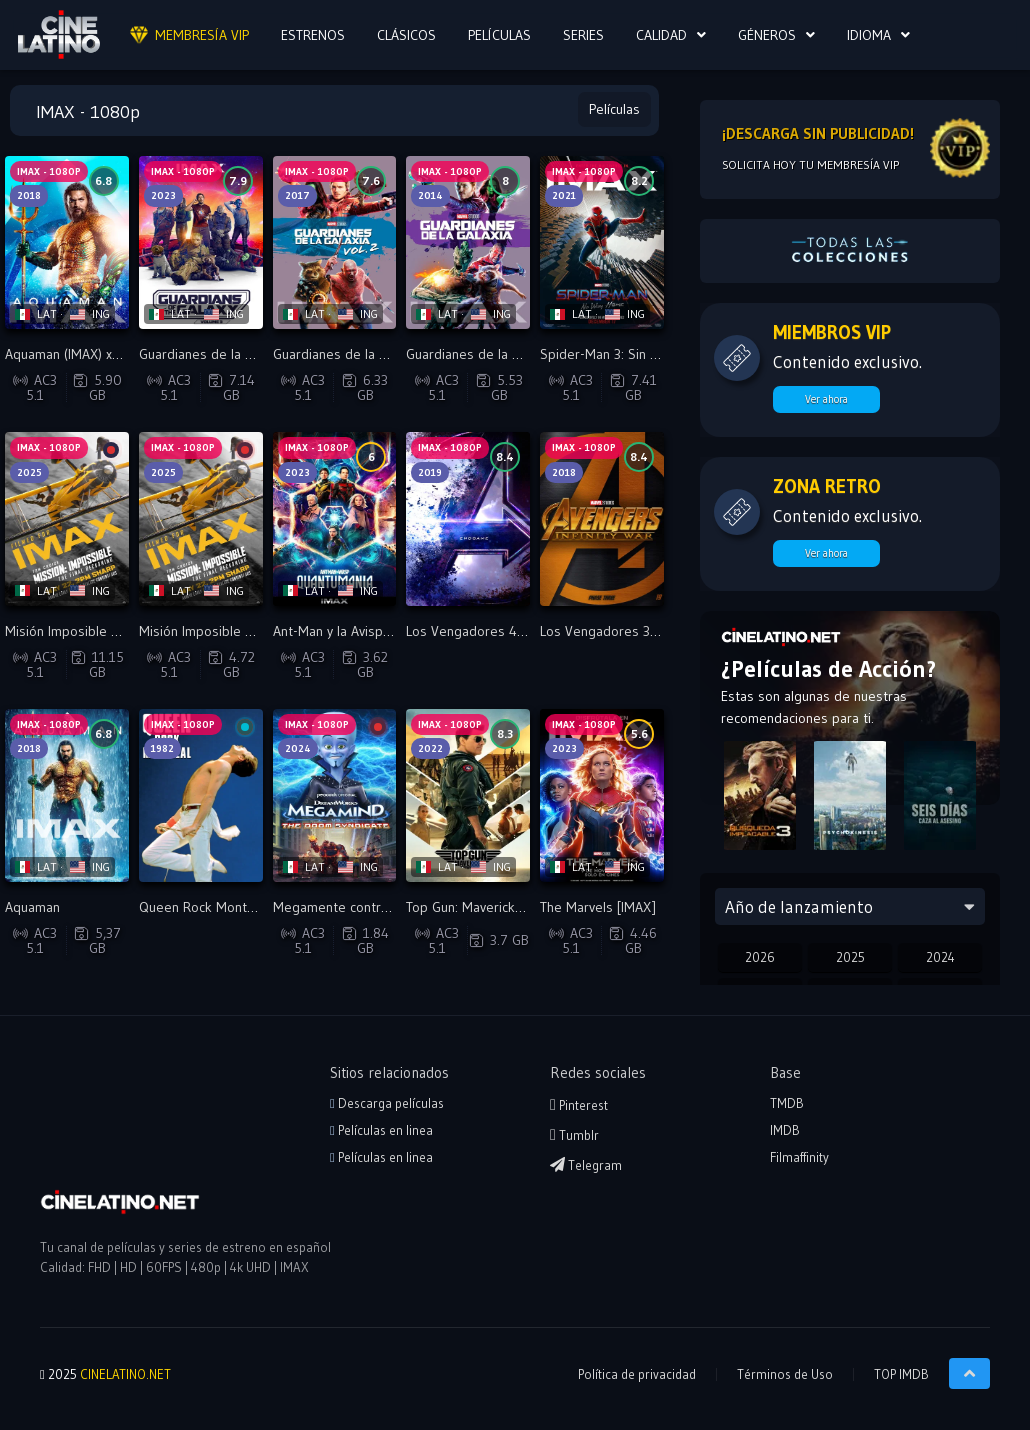 The width and height of the screenshot is (1030, 1430). I want to click on Top Gun: Maverick [IMAX], so click(482, 907).